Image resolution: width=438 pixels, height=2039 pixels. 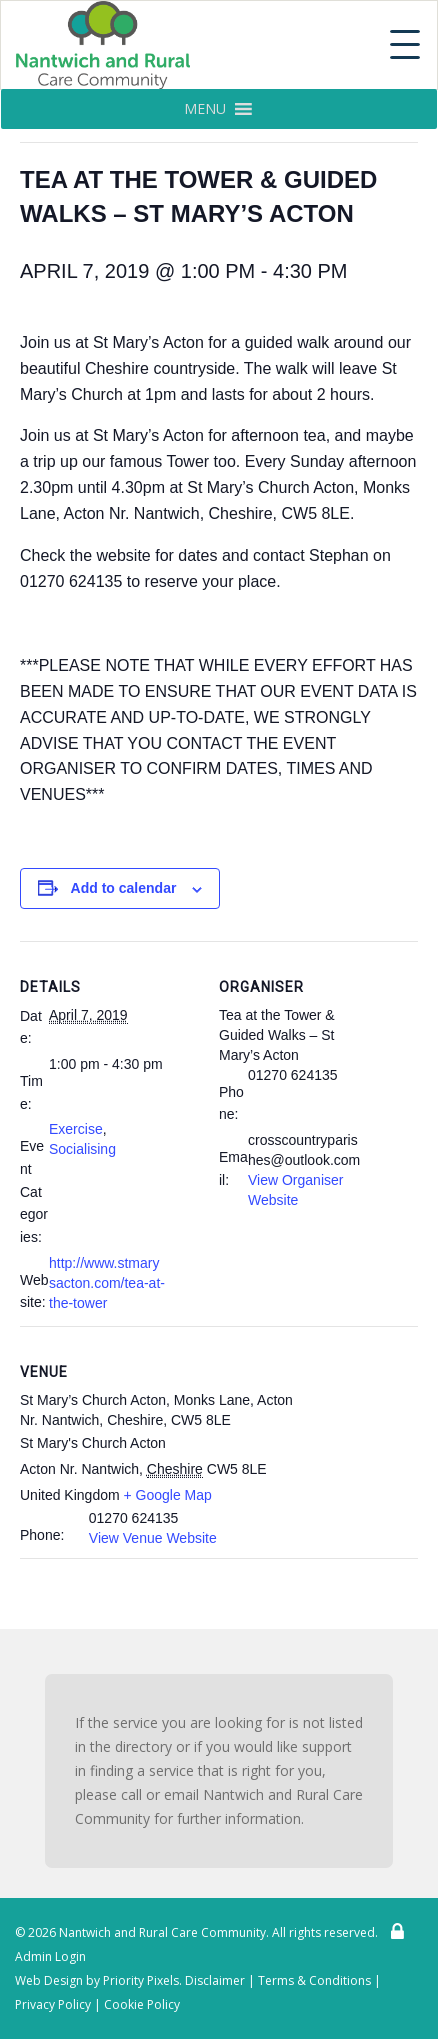 I want to click on http://www.stmarysacton.com/tea-at-the-tower, so click(x=107, y=1283).